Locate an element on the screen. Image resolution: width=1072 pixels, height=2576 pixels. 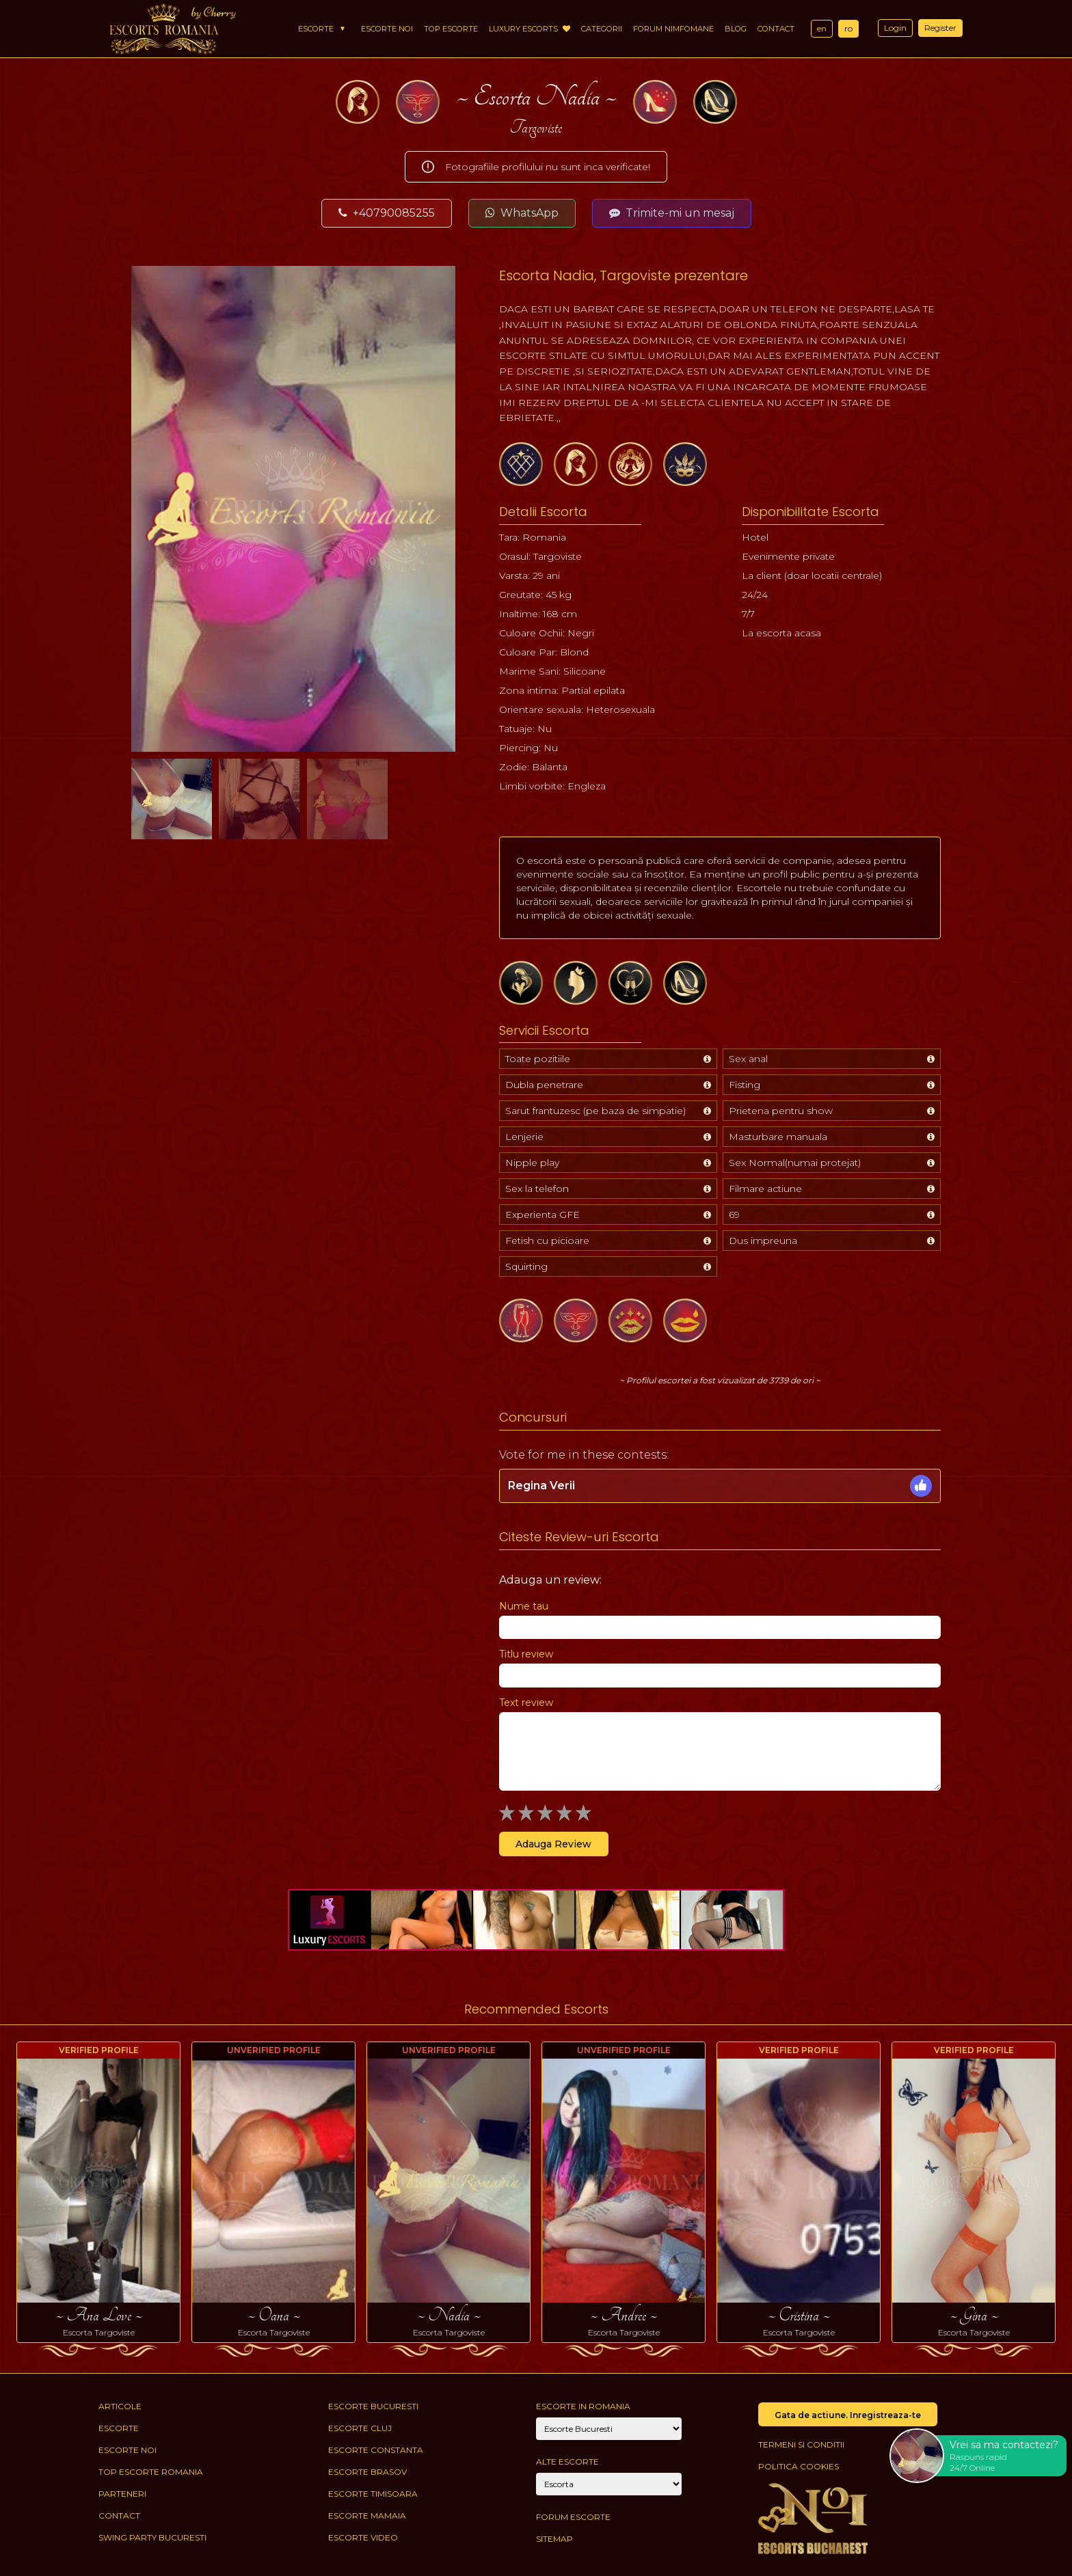
Fetish cu picioare is located at coordinates (547, 1240).